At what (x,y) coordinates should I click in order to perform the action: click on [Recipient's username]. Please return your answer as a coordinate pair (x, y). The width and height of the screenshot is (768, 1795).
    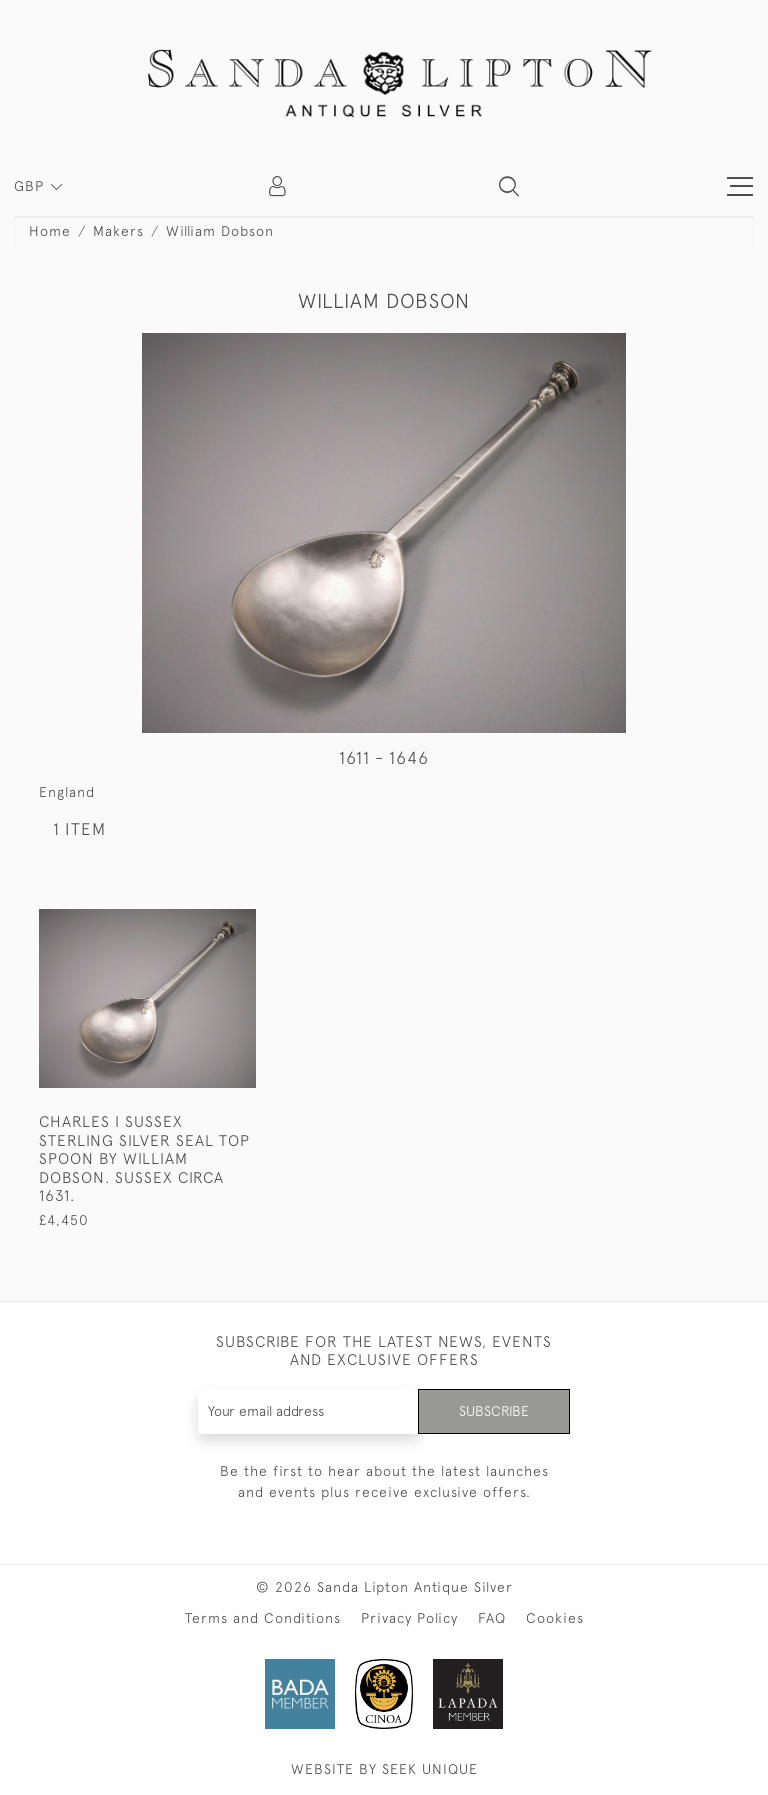
    Looking at the image, I should click on (309, 1411).